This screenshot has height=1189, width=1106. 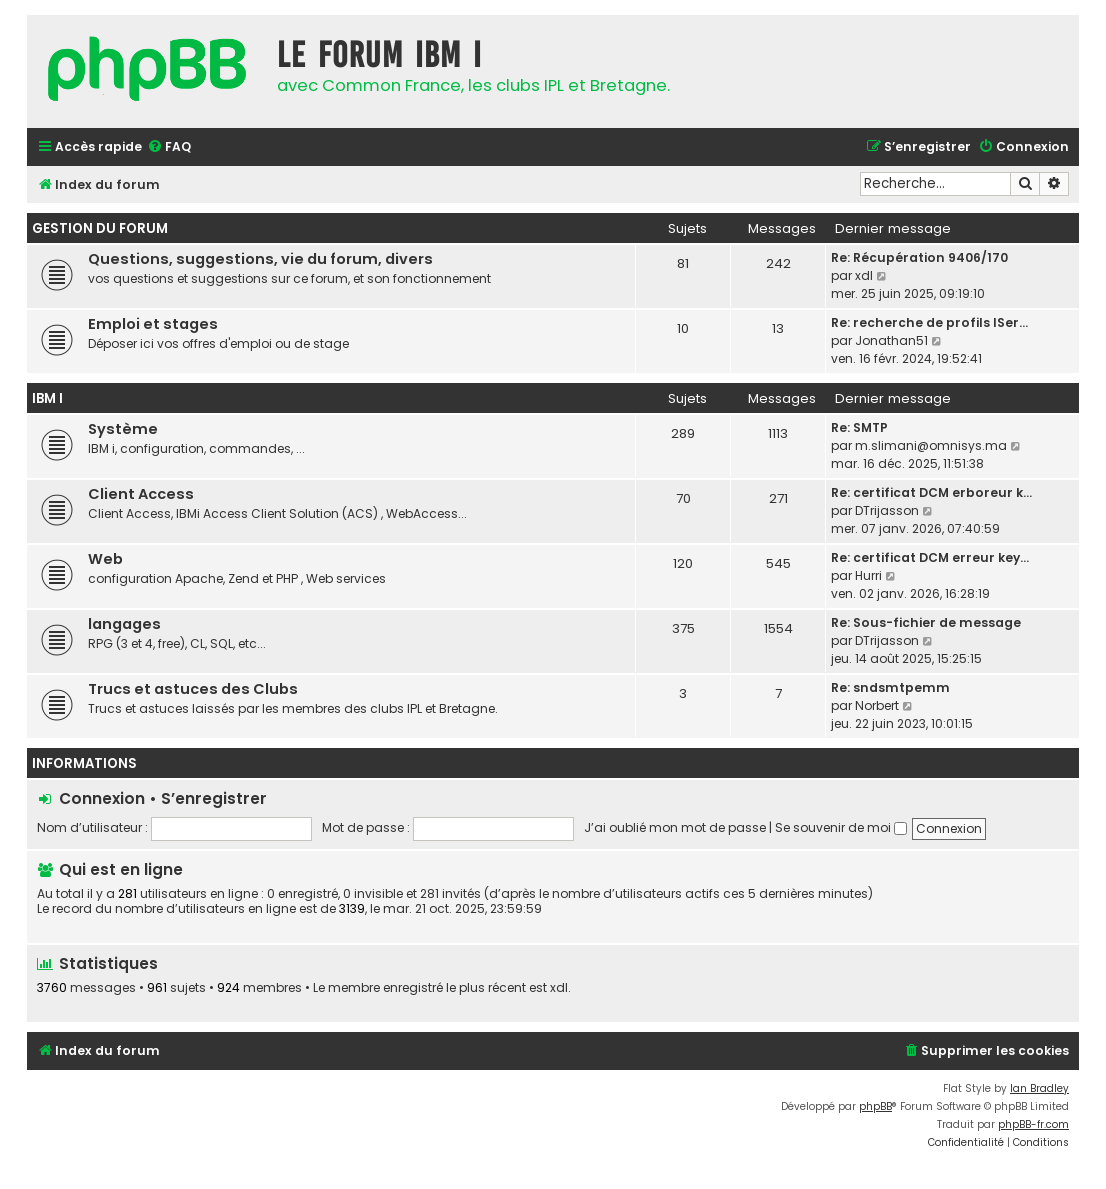 I want to click on Connexion, so click(x=102, y=798).